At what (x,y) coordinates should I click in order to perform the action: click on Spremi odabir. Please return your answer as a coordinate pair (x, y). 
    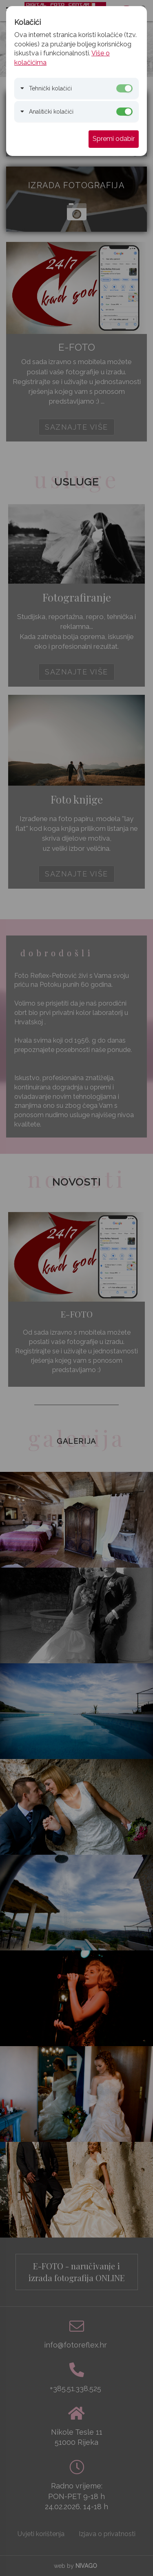
    Looking at the image, I should click on (114, 139).